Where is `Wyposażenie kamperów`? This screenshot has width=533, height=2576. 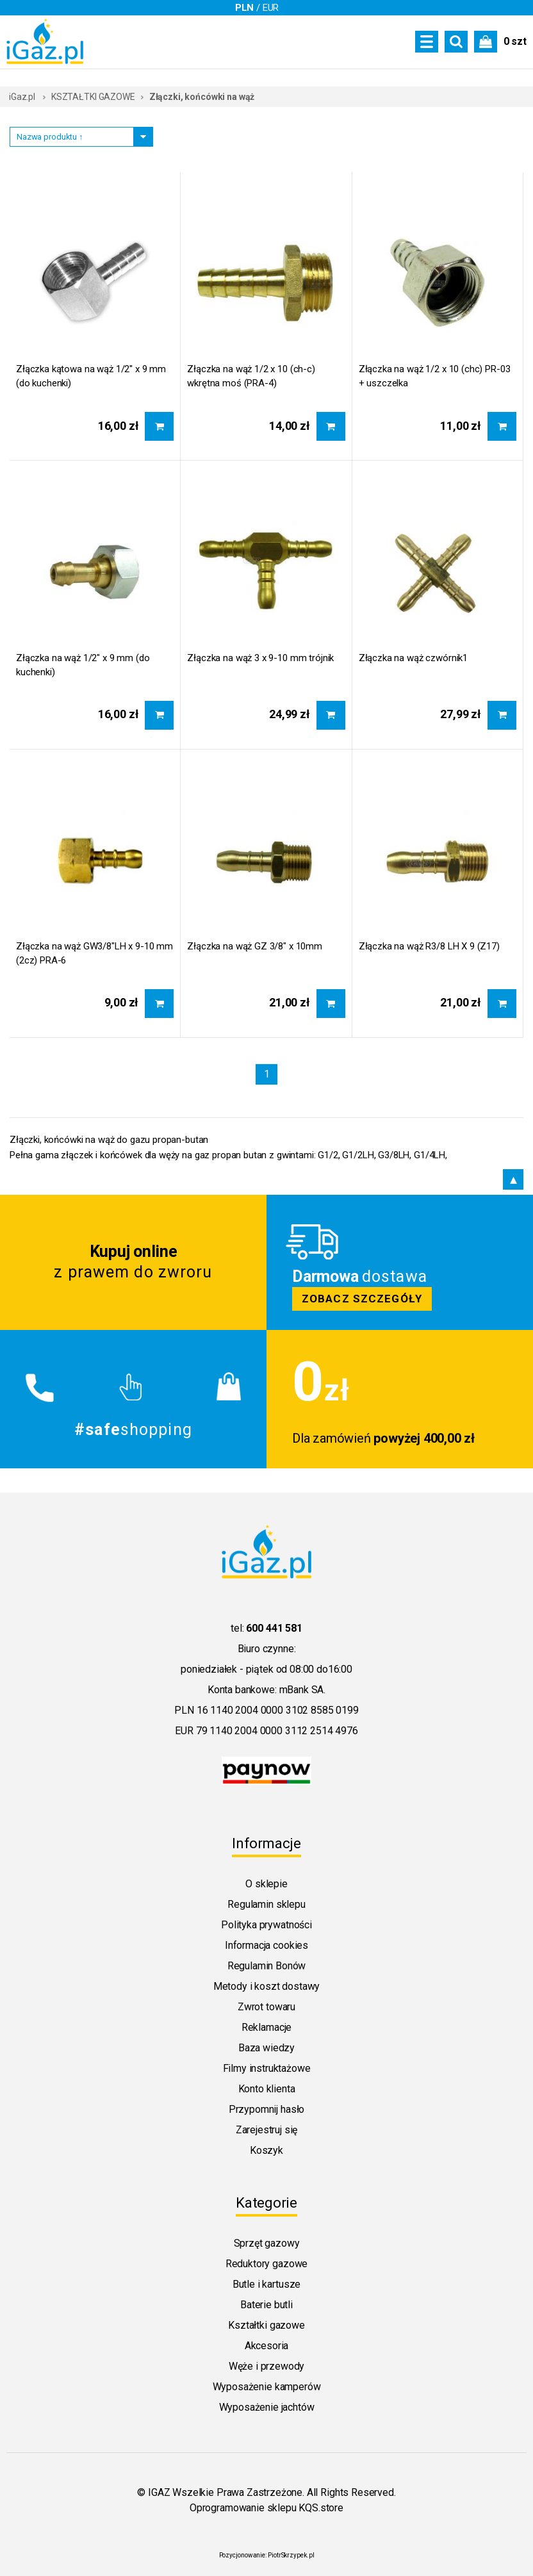
Wyposażenie kamperów is located at coordinates (267, 2387).